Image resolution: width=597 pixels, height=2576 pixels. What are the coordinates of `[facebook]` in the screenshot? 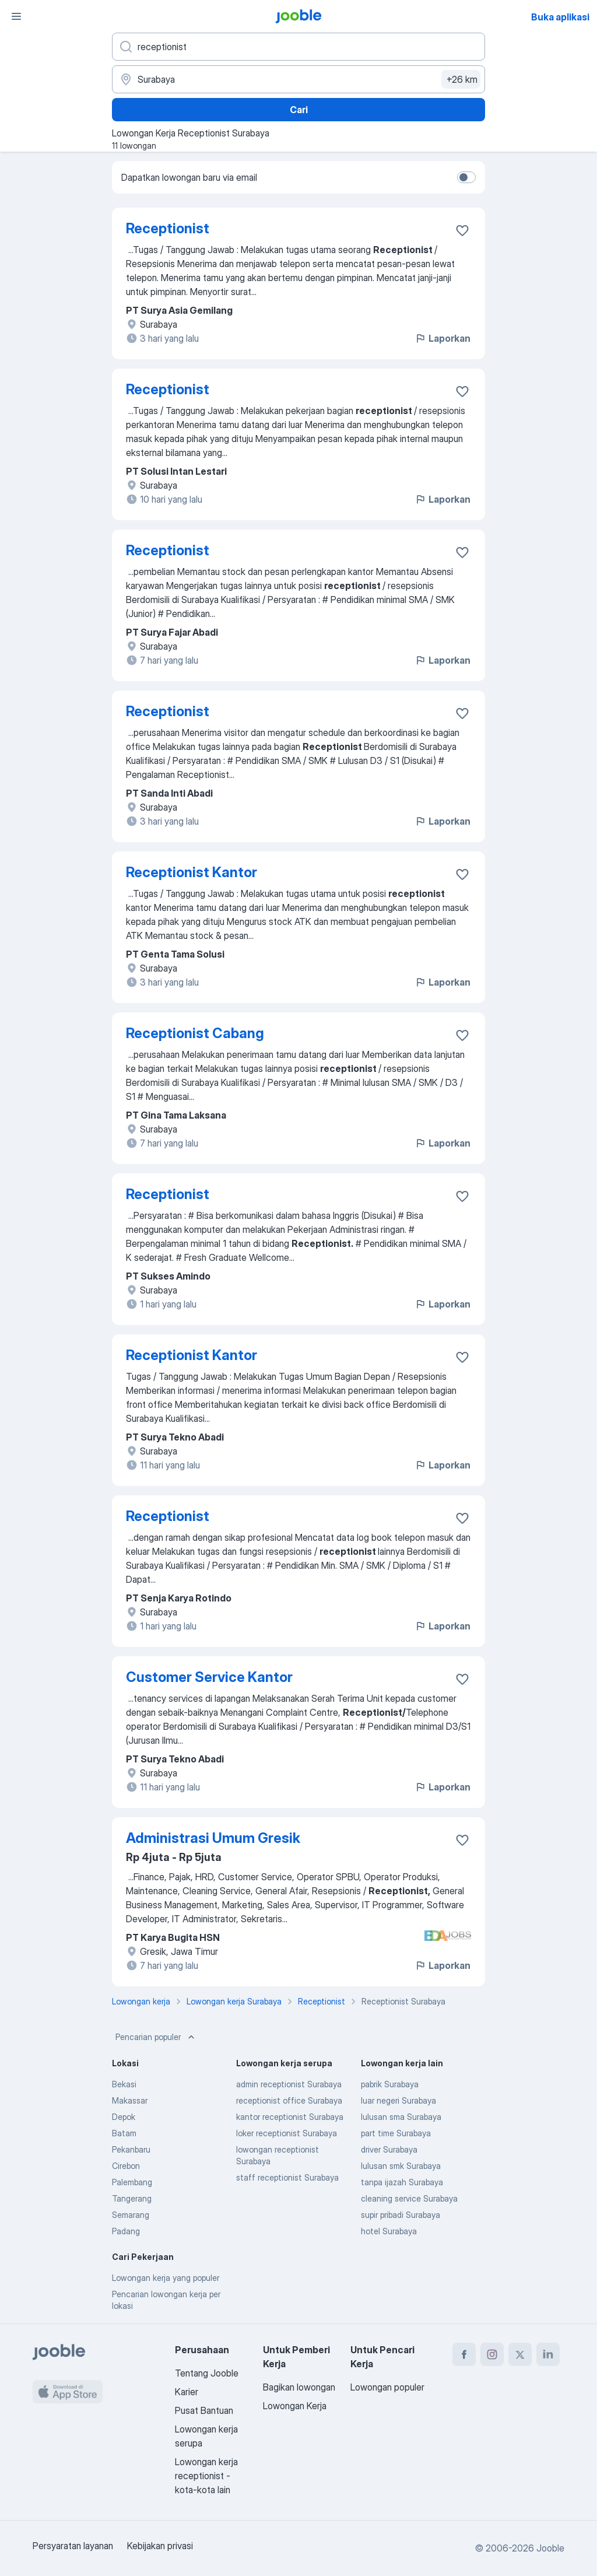 It's located at (464, 2354).